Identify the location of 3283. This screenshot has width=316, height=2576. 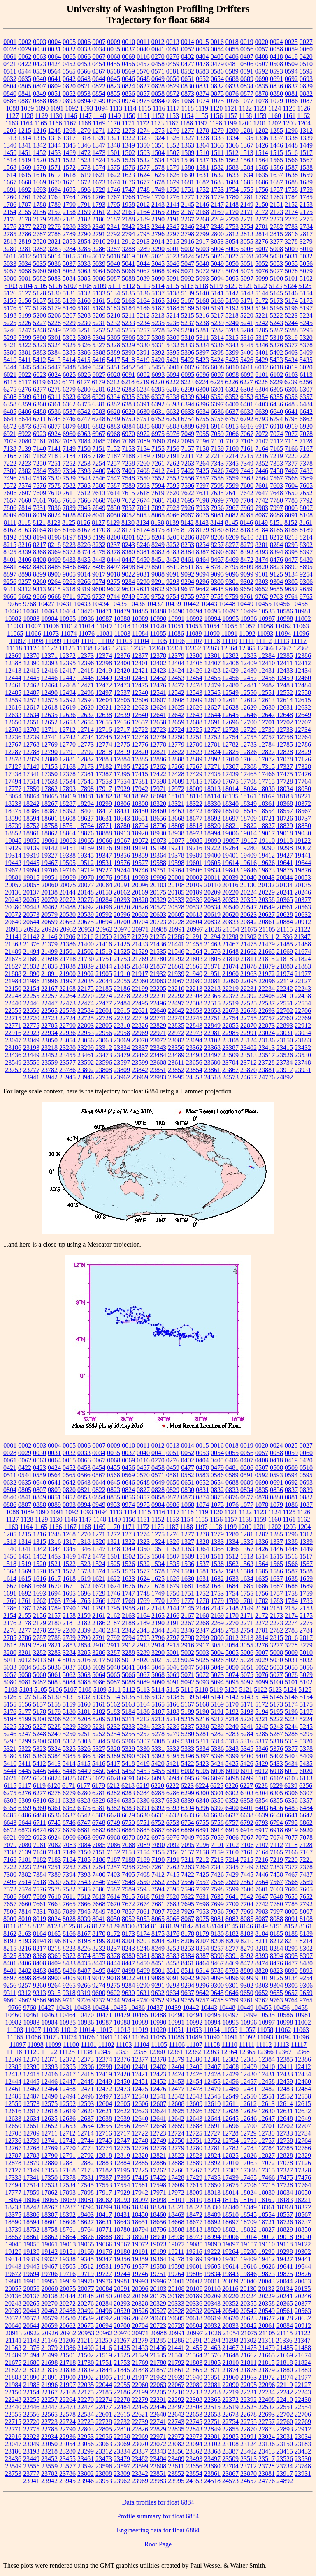
(54, 248).